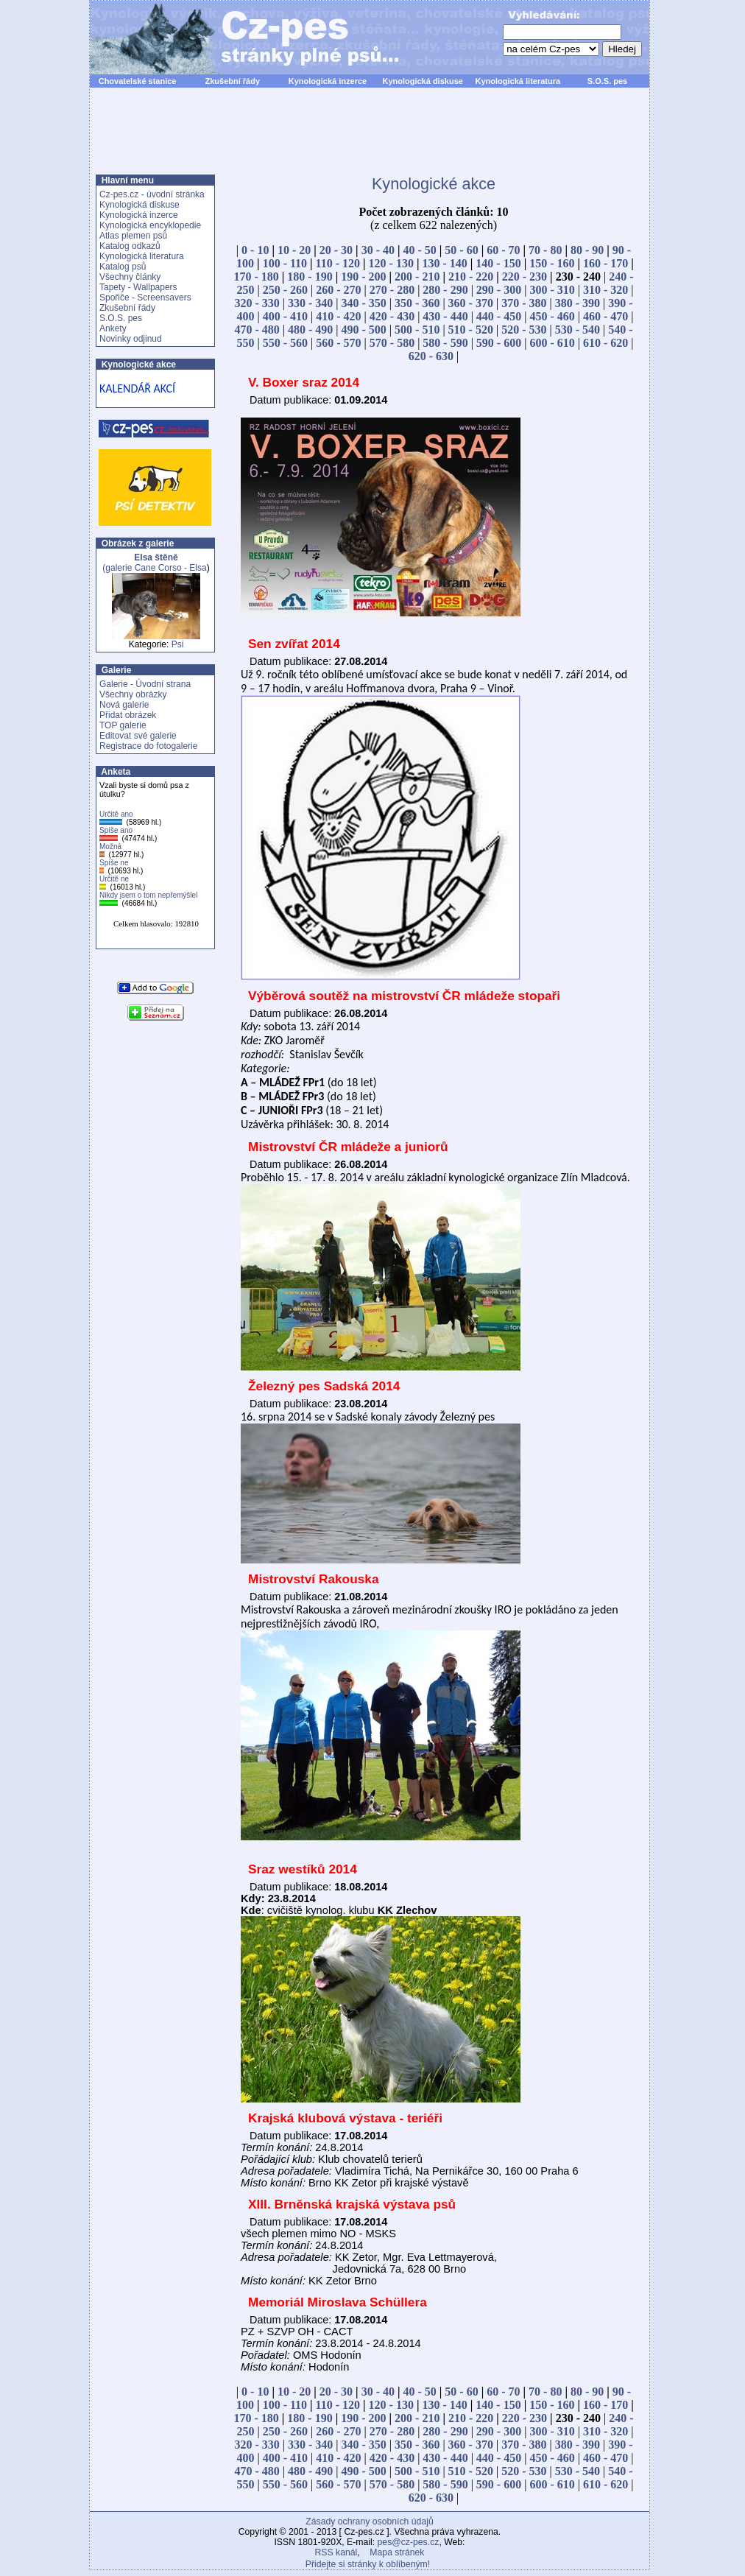 Image resolution: width=745 pixels, height=2576 pixels. Describe the element at coordinates (328, 81) in the screenshot. I see `Kynologická inzerce` at that location.